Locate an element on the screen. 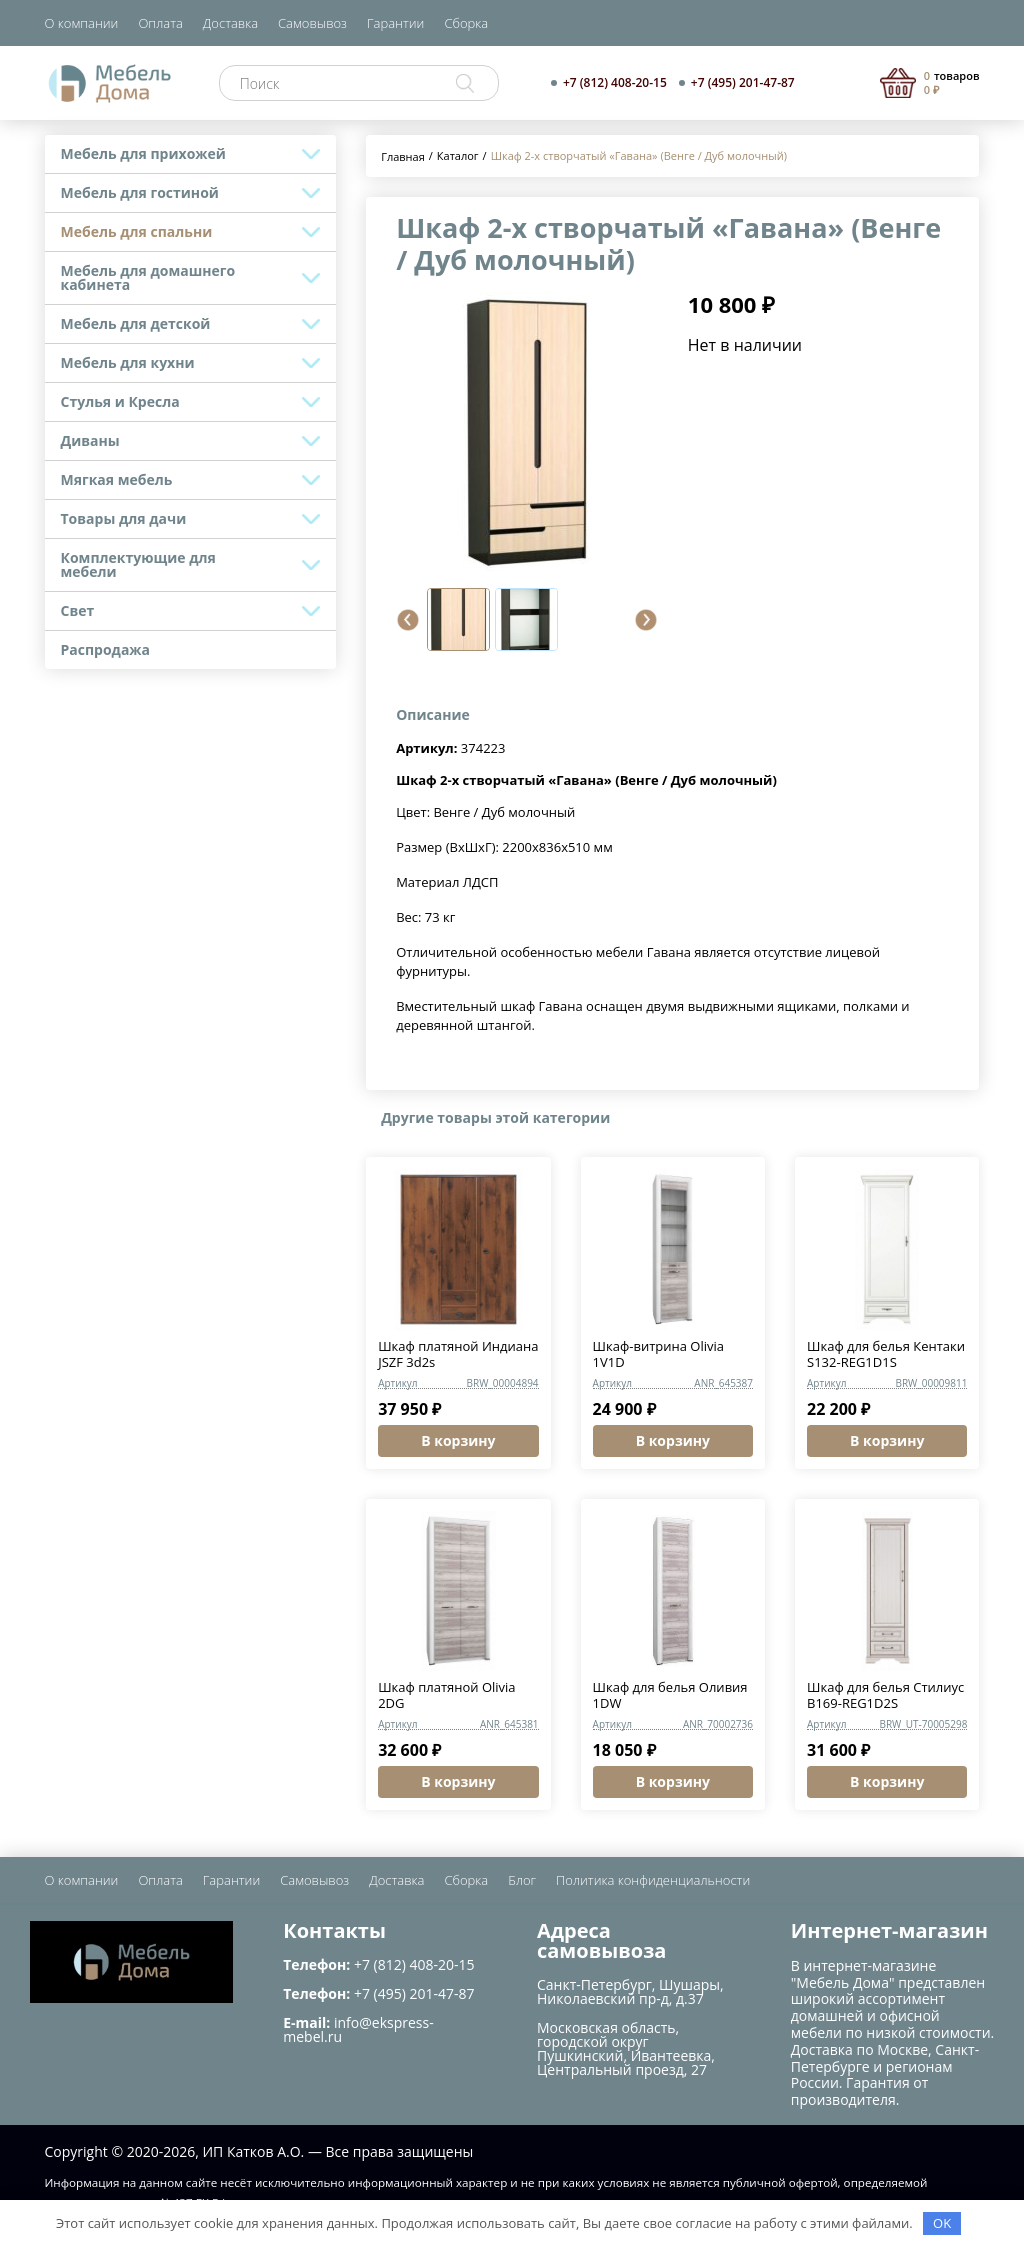 The height and width of the screenshot is (2247, 1024). info@ekspress-mebel.ru is located at coordinates (358, 2029).